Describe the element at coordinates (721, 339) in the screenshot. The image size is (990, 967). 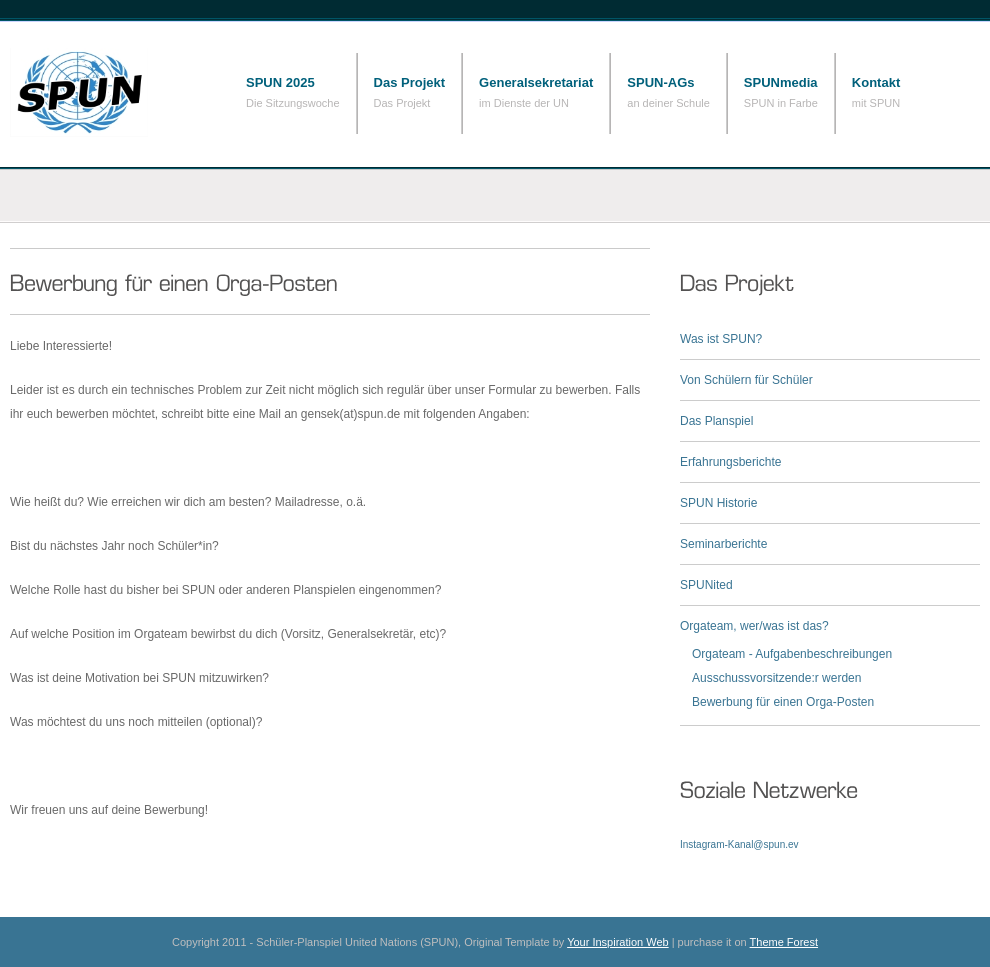
I see `Was ist SPUN?` at that location.